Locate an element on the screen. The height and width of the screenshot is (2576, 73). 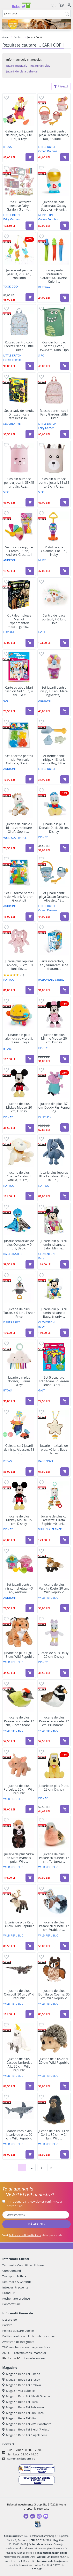
comenzi@bebetei.ro is located at coordinates (21, 2458).